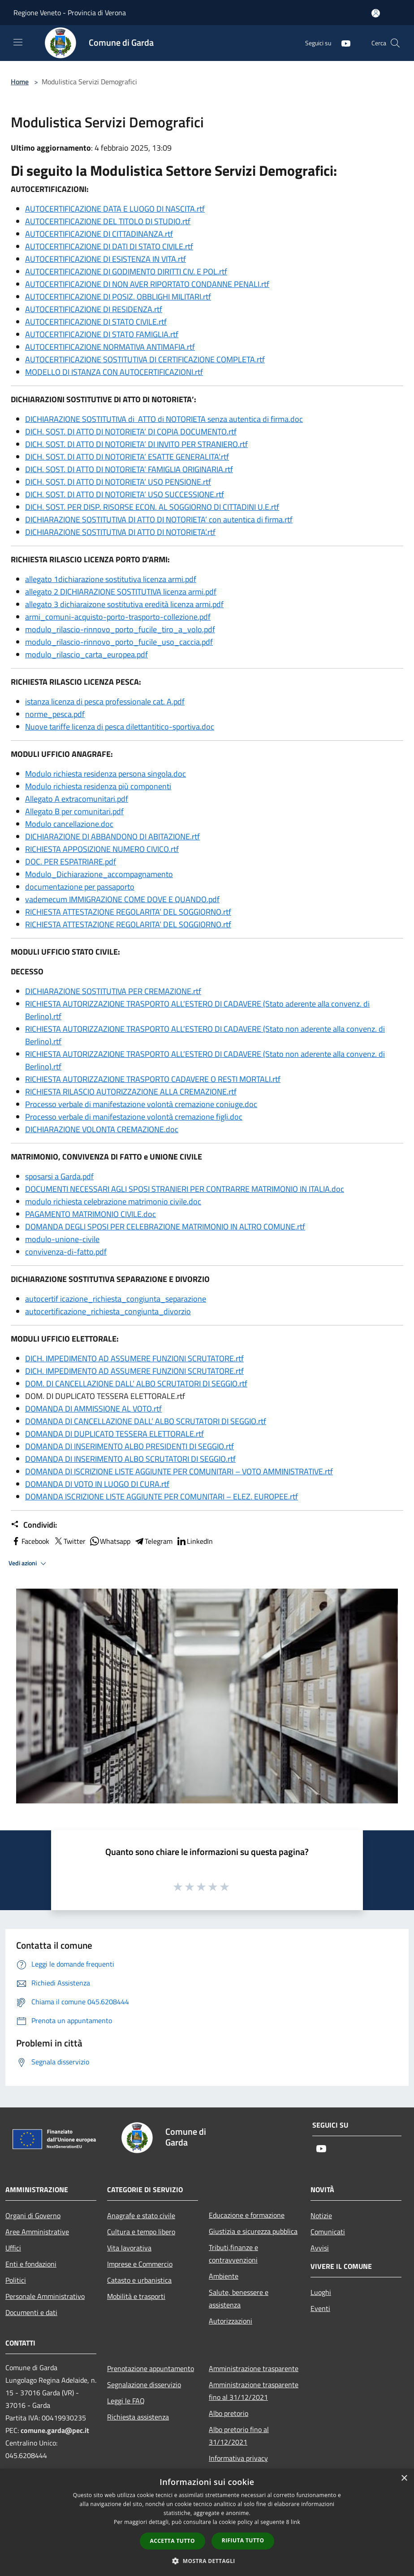 The height and width of the screenshot is (2576, 414). Describe the element at coordinates (102, 849) in the screenshot. I see `RICHIESTA APPOSIZIONE NUMERO CIVICO.rtf` at that location.